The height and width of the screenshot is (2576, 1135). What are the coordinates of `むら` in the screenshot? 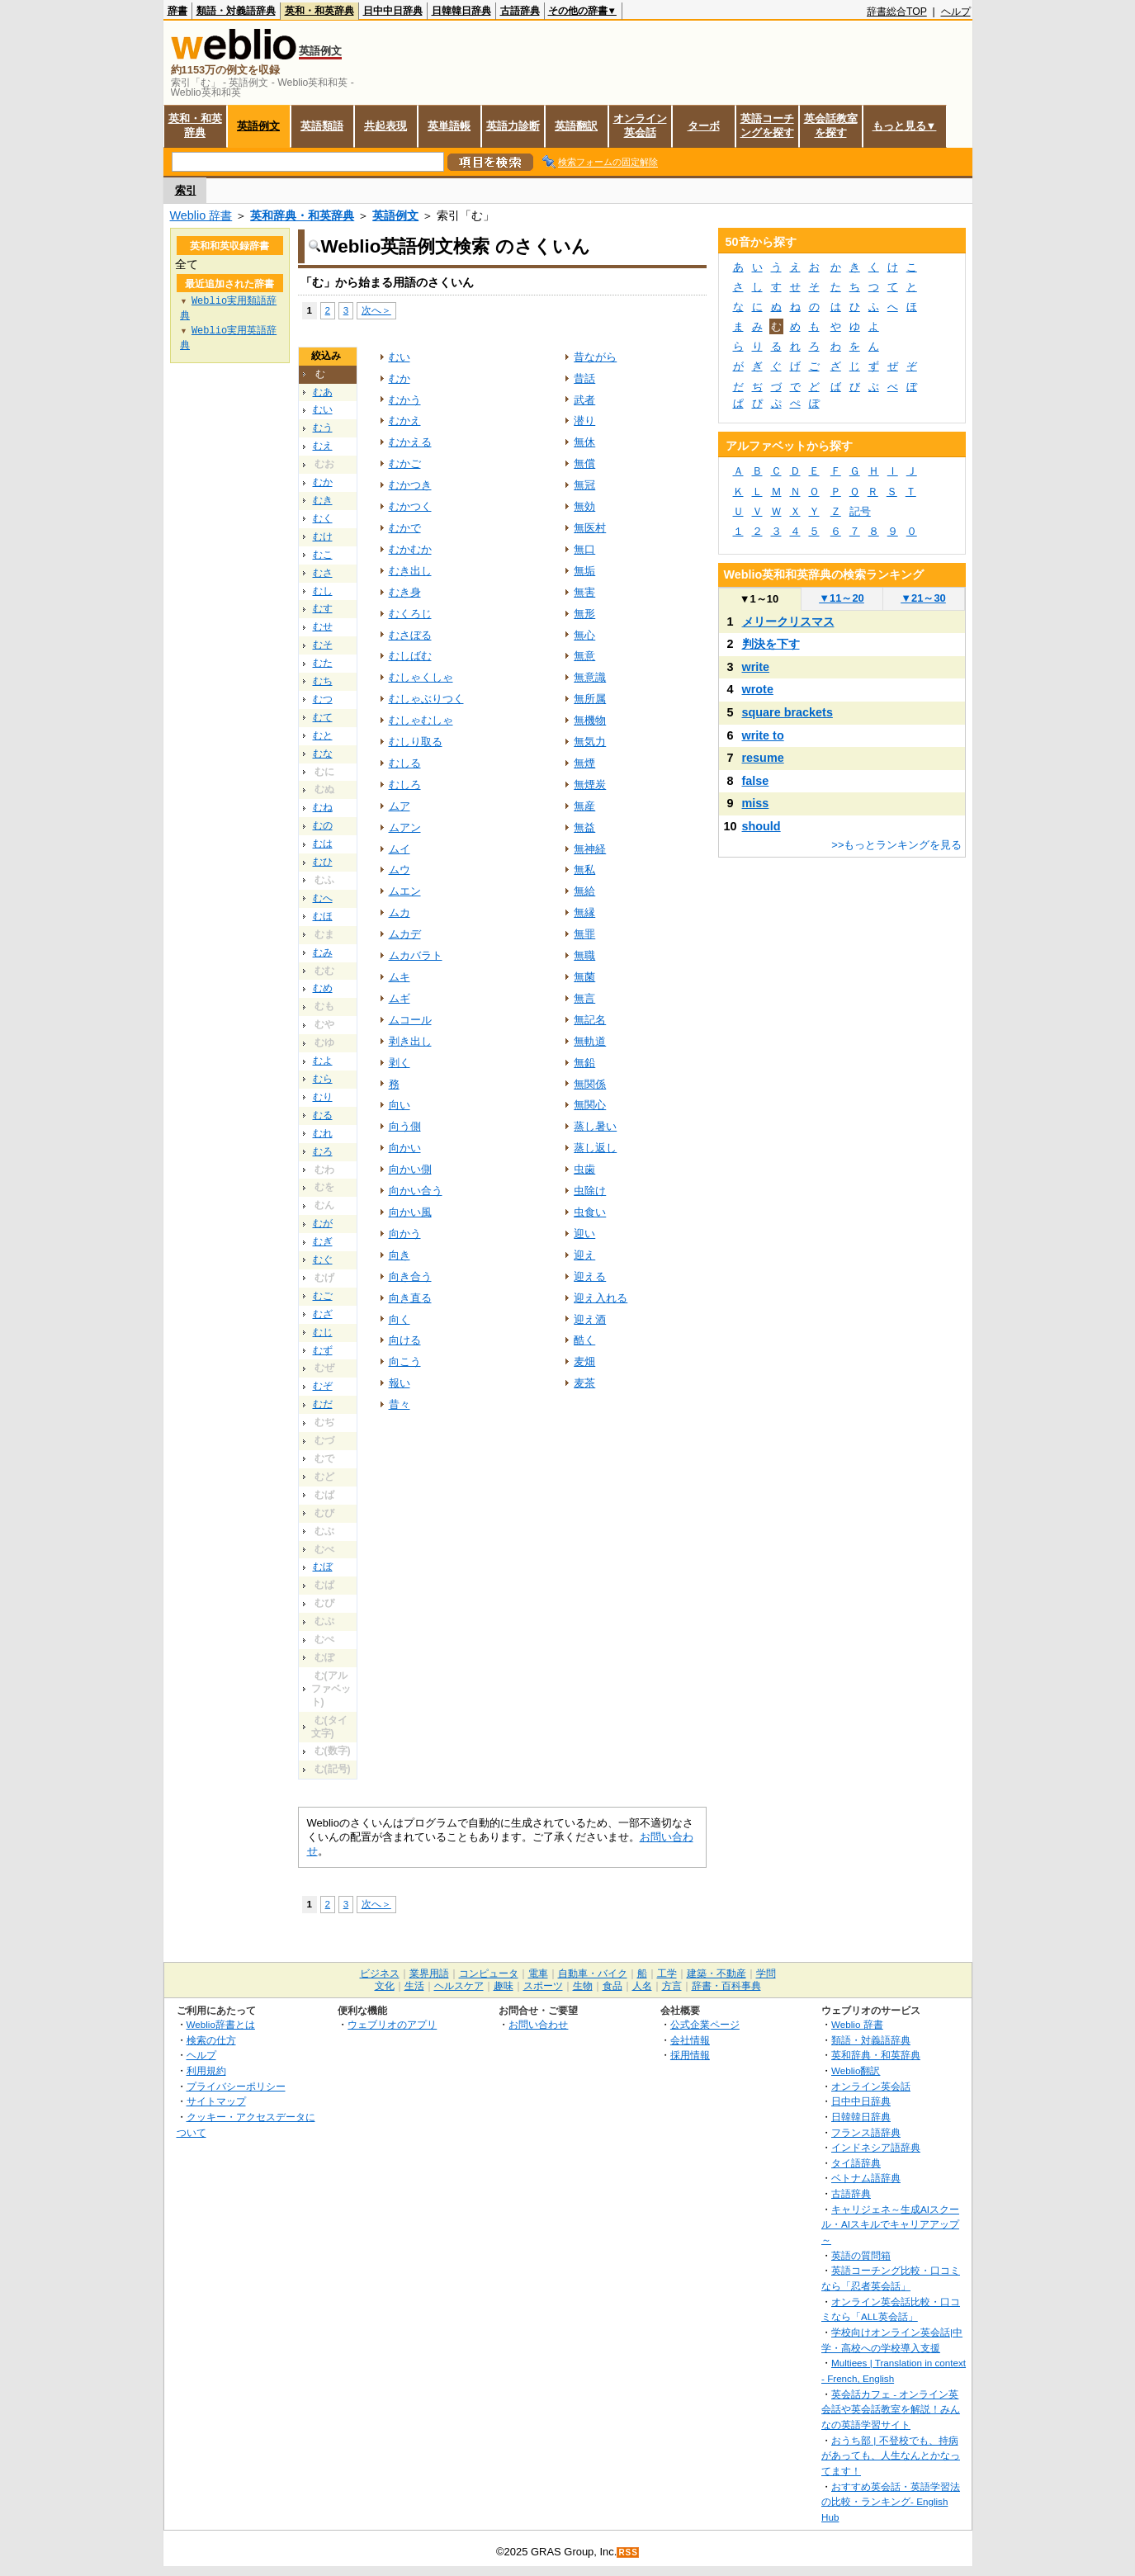 It's located at (323, 1079).